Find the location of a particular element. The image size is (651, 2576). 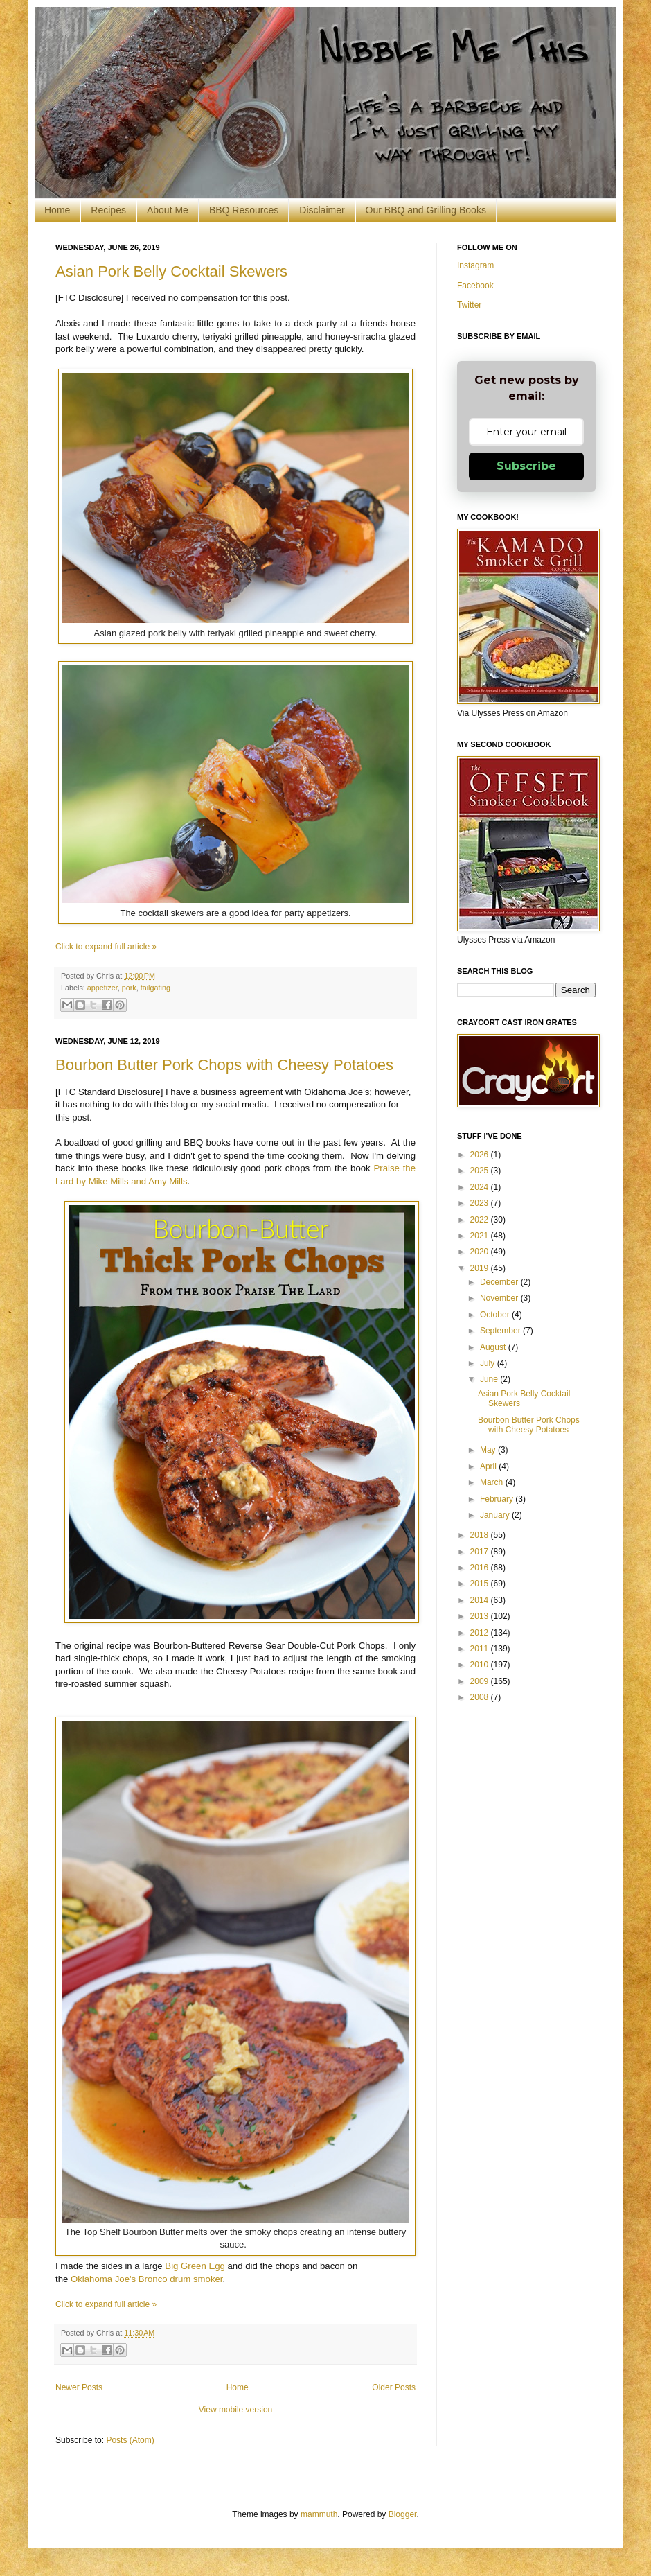

About Me is located at coordinates (167, 210).